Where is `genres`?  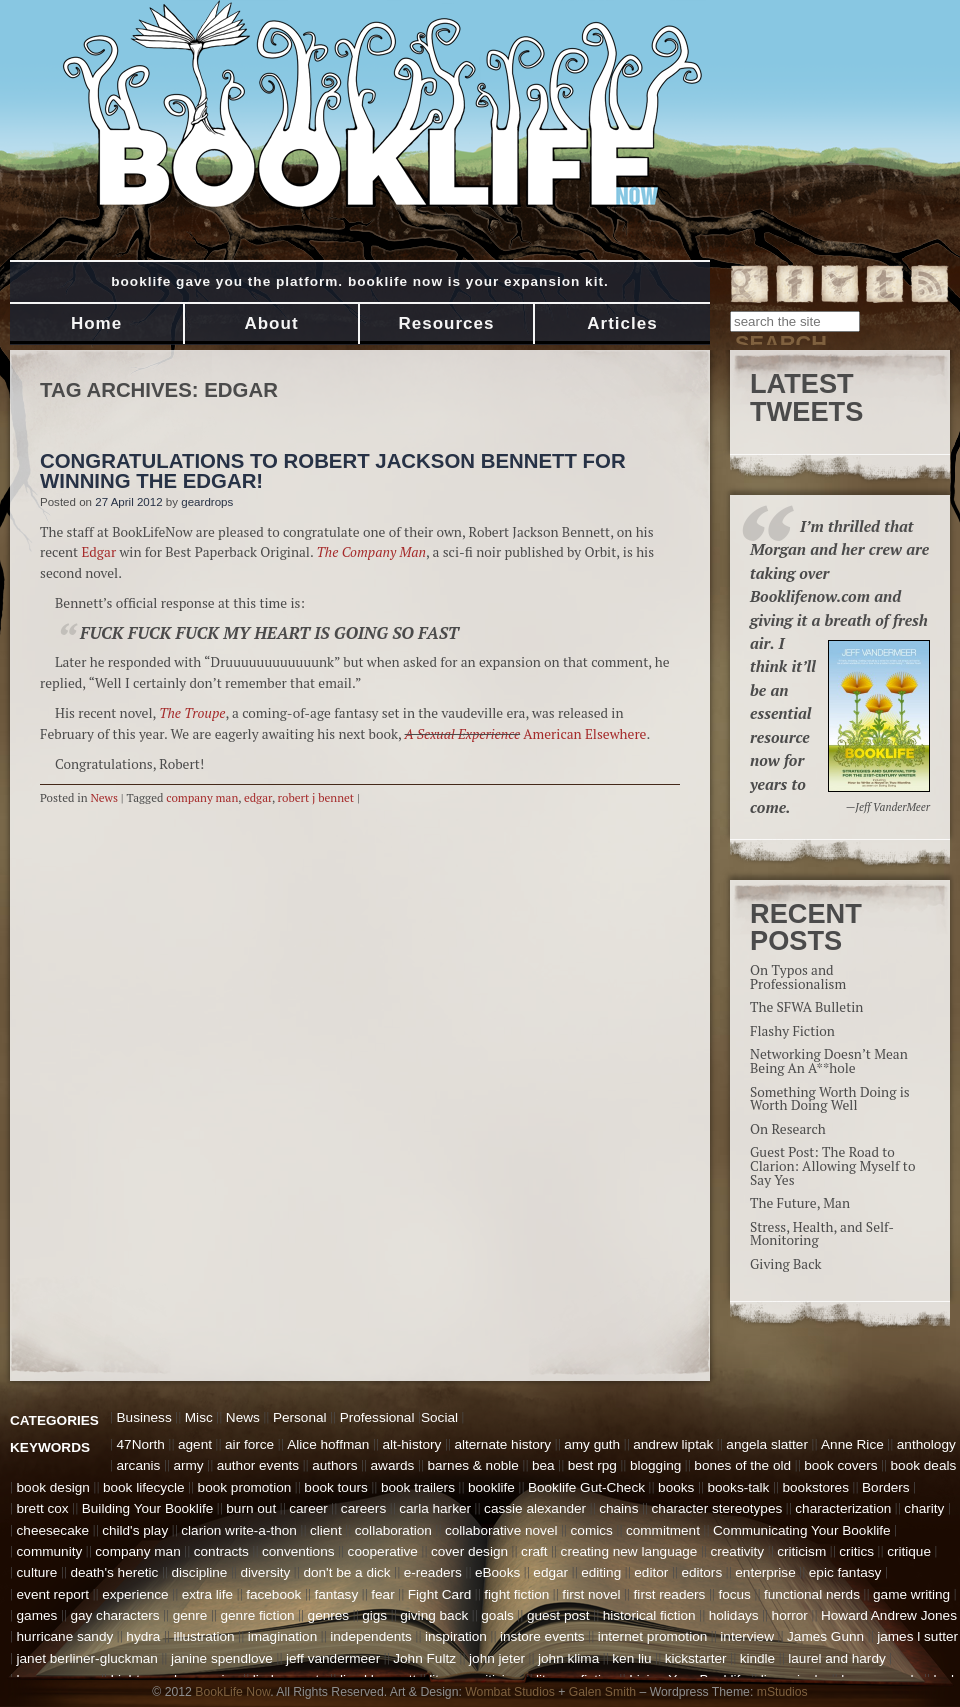
genres is located at coordinates (329, 1615).